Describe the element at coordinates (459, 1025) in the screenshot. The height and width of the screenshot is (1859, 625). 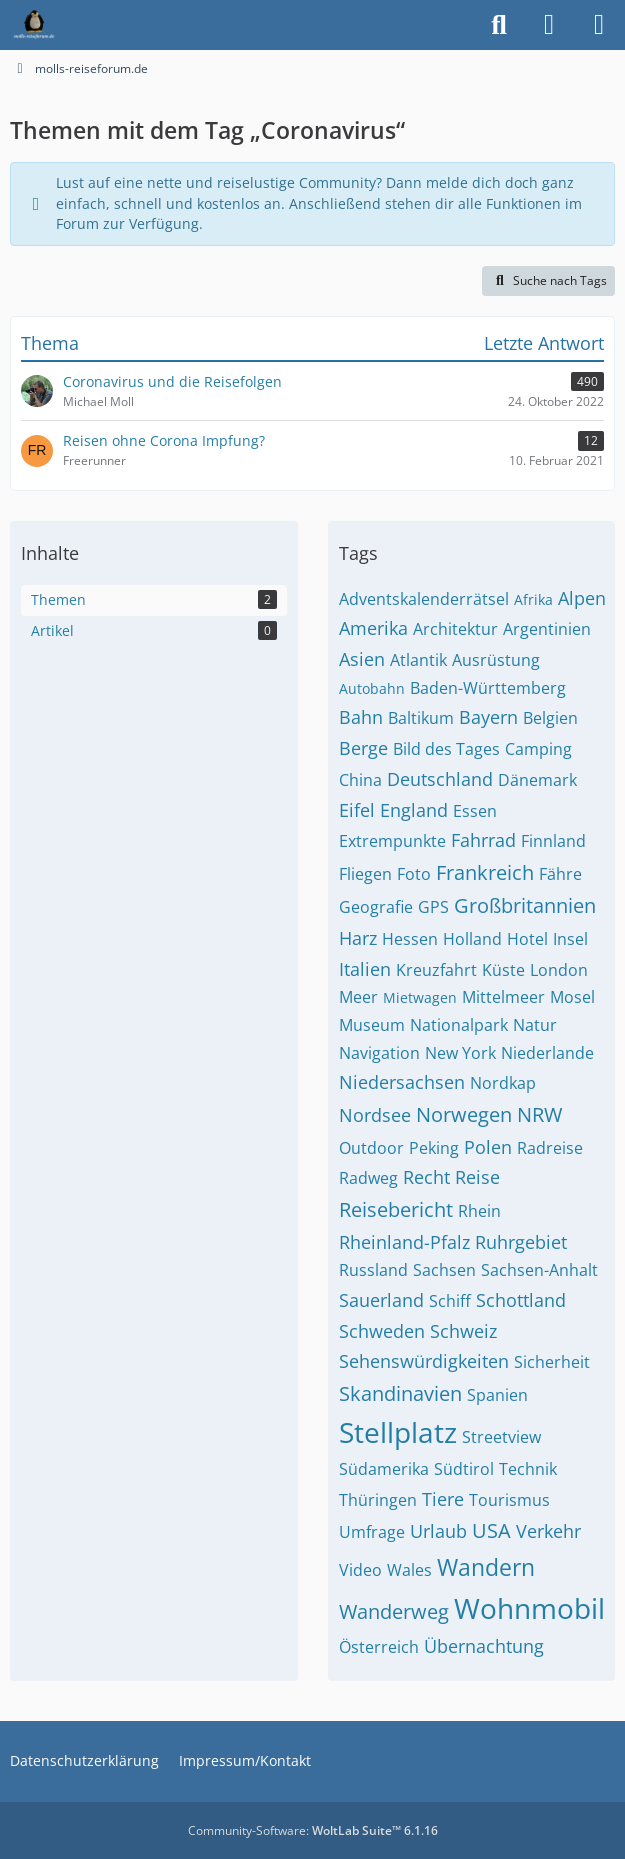
I see `Nationalpark` at that location.